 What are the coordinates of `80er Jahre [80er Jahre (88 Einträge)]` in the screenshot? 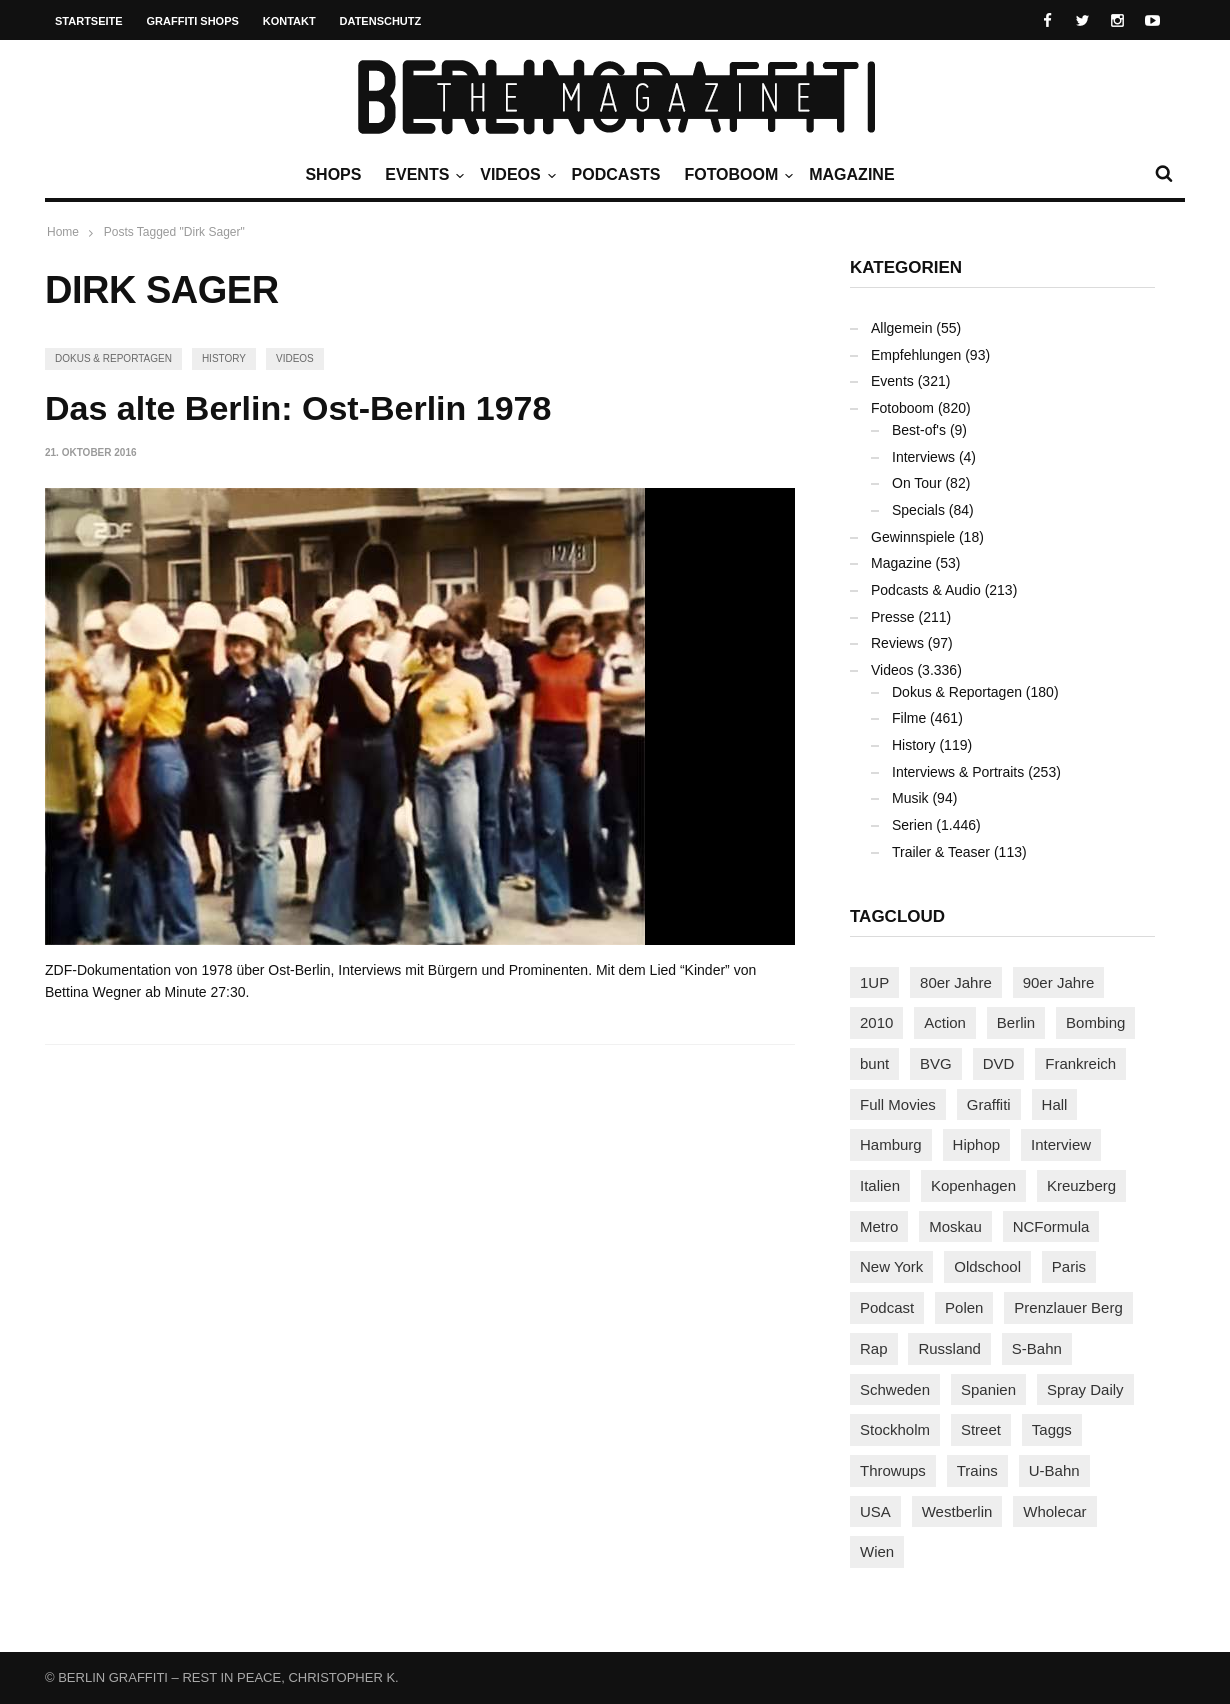 It's located at (956, 982).